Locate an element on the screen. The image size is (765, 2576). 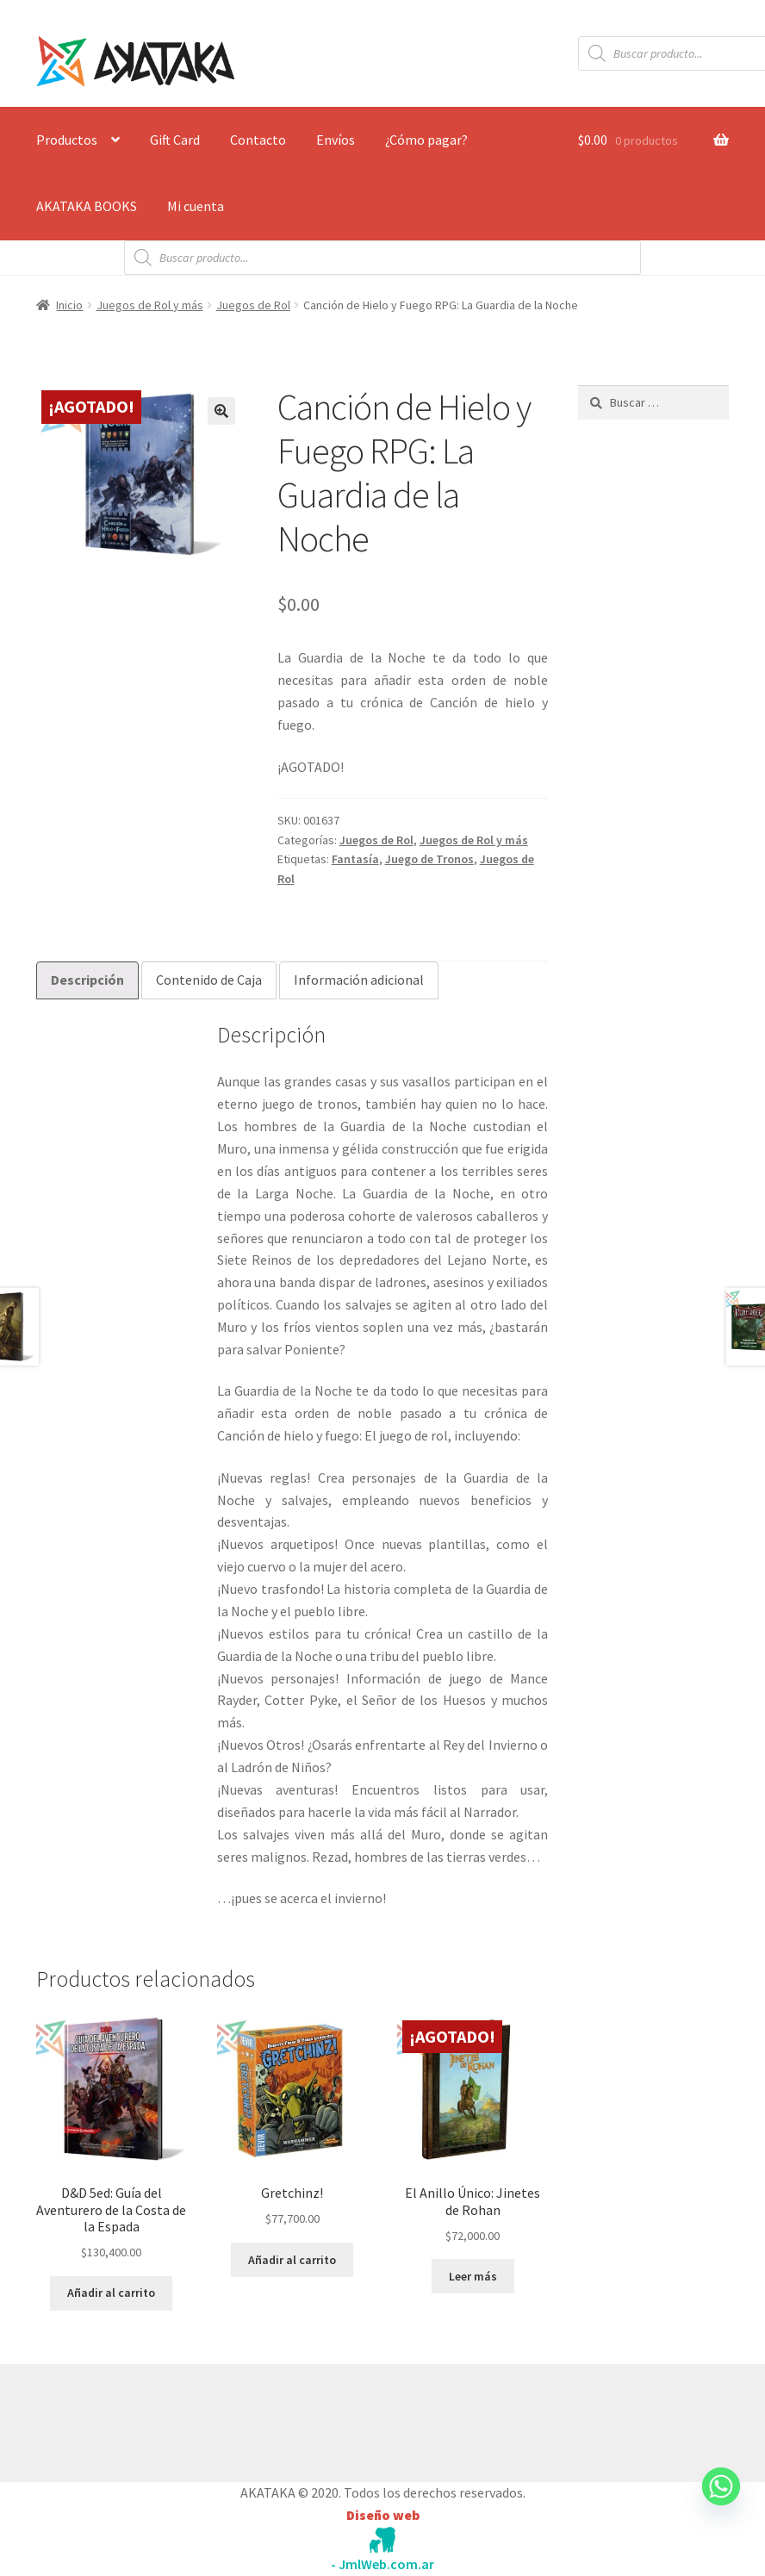
Mi cuenta is located at coordinates (195, 206).